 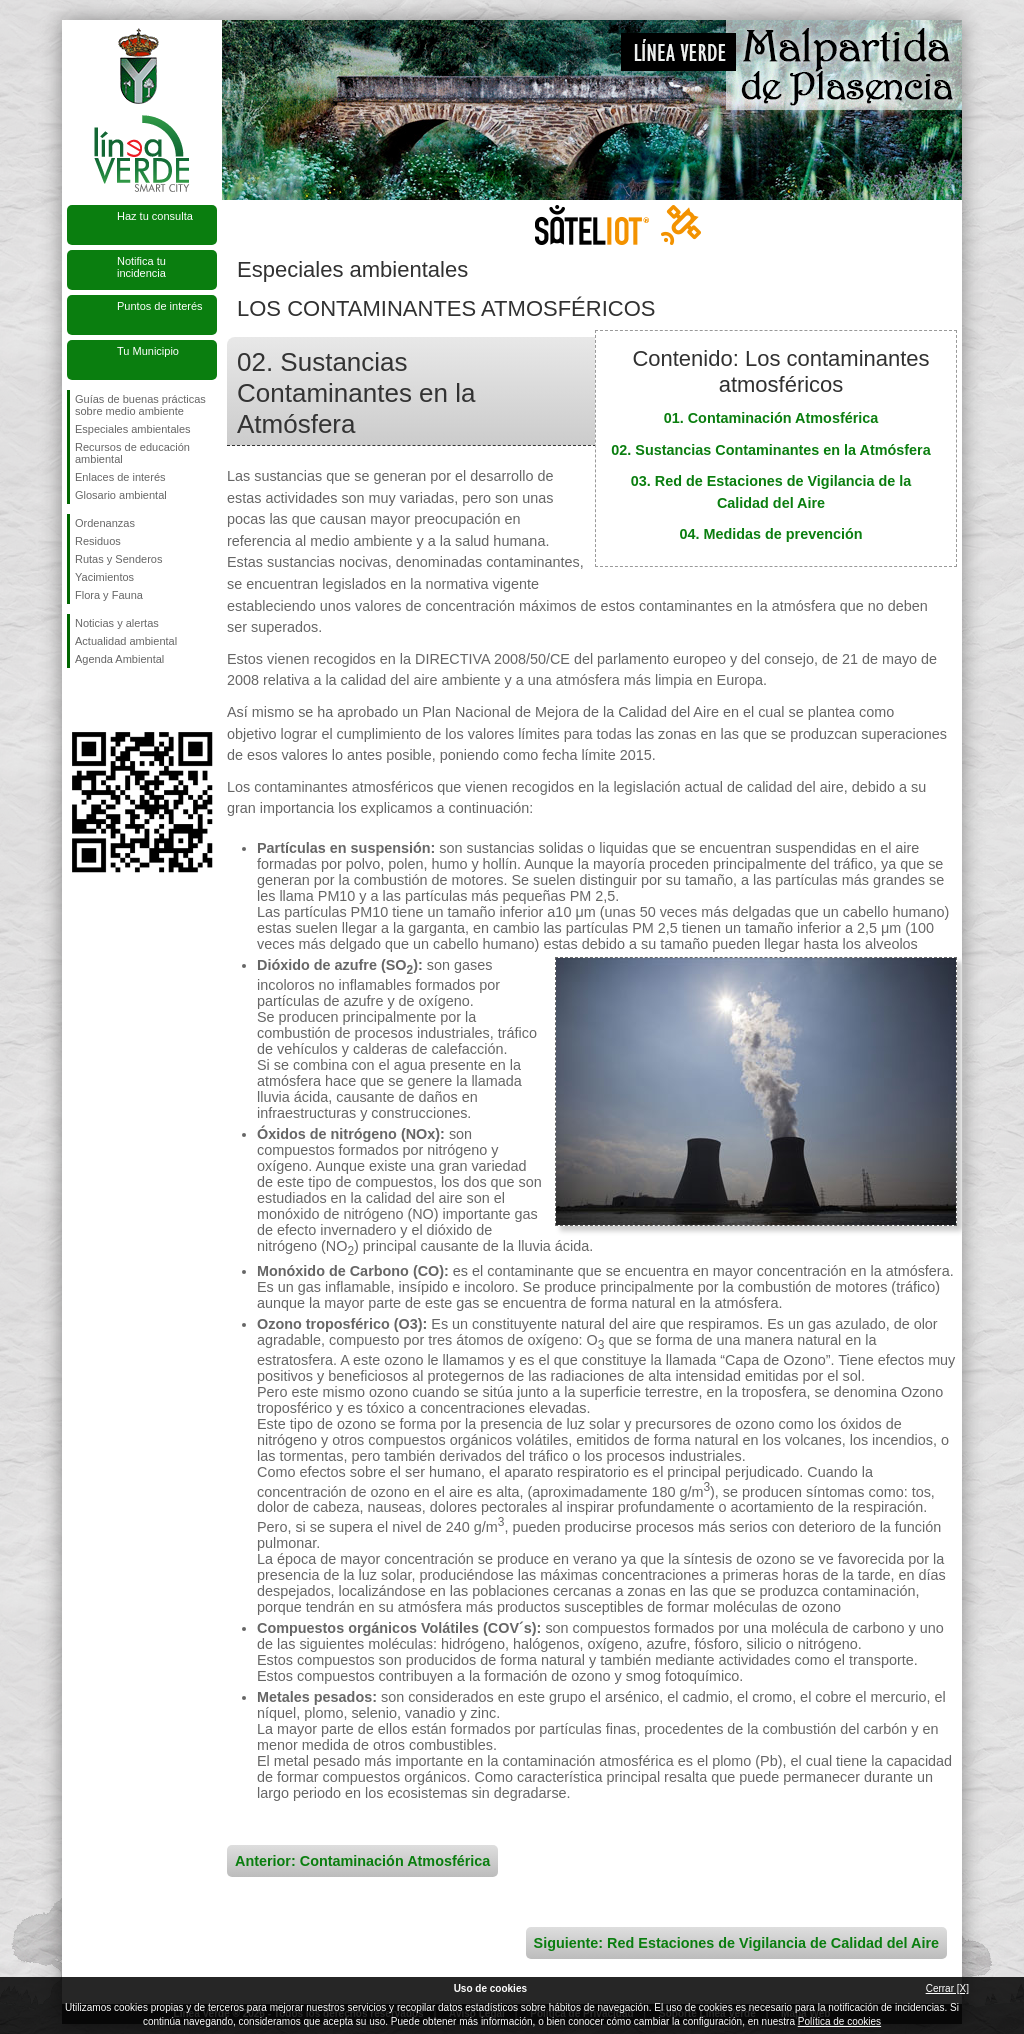 I want to click on Residuos, so click(x=98, y=541).